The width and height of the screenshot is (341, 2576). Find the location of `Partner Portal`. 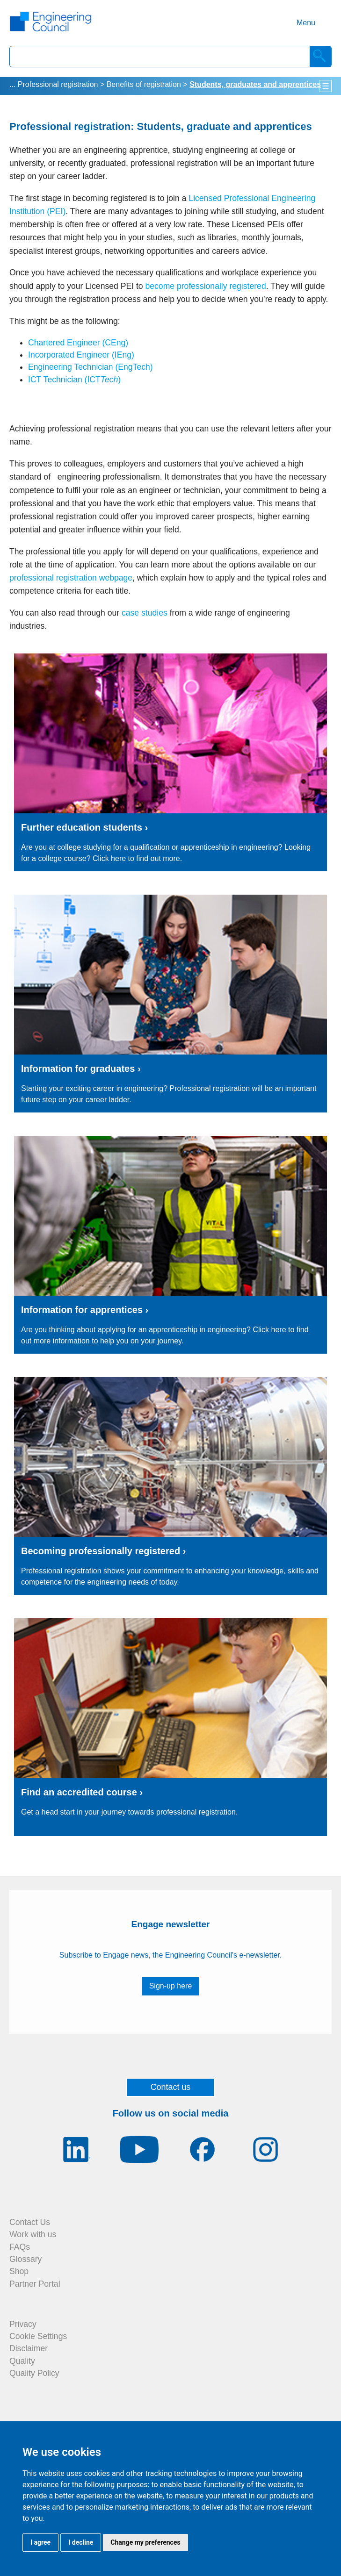

Partner Portal is located at coordinates (34, 2284).